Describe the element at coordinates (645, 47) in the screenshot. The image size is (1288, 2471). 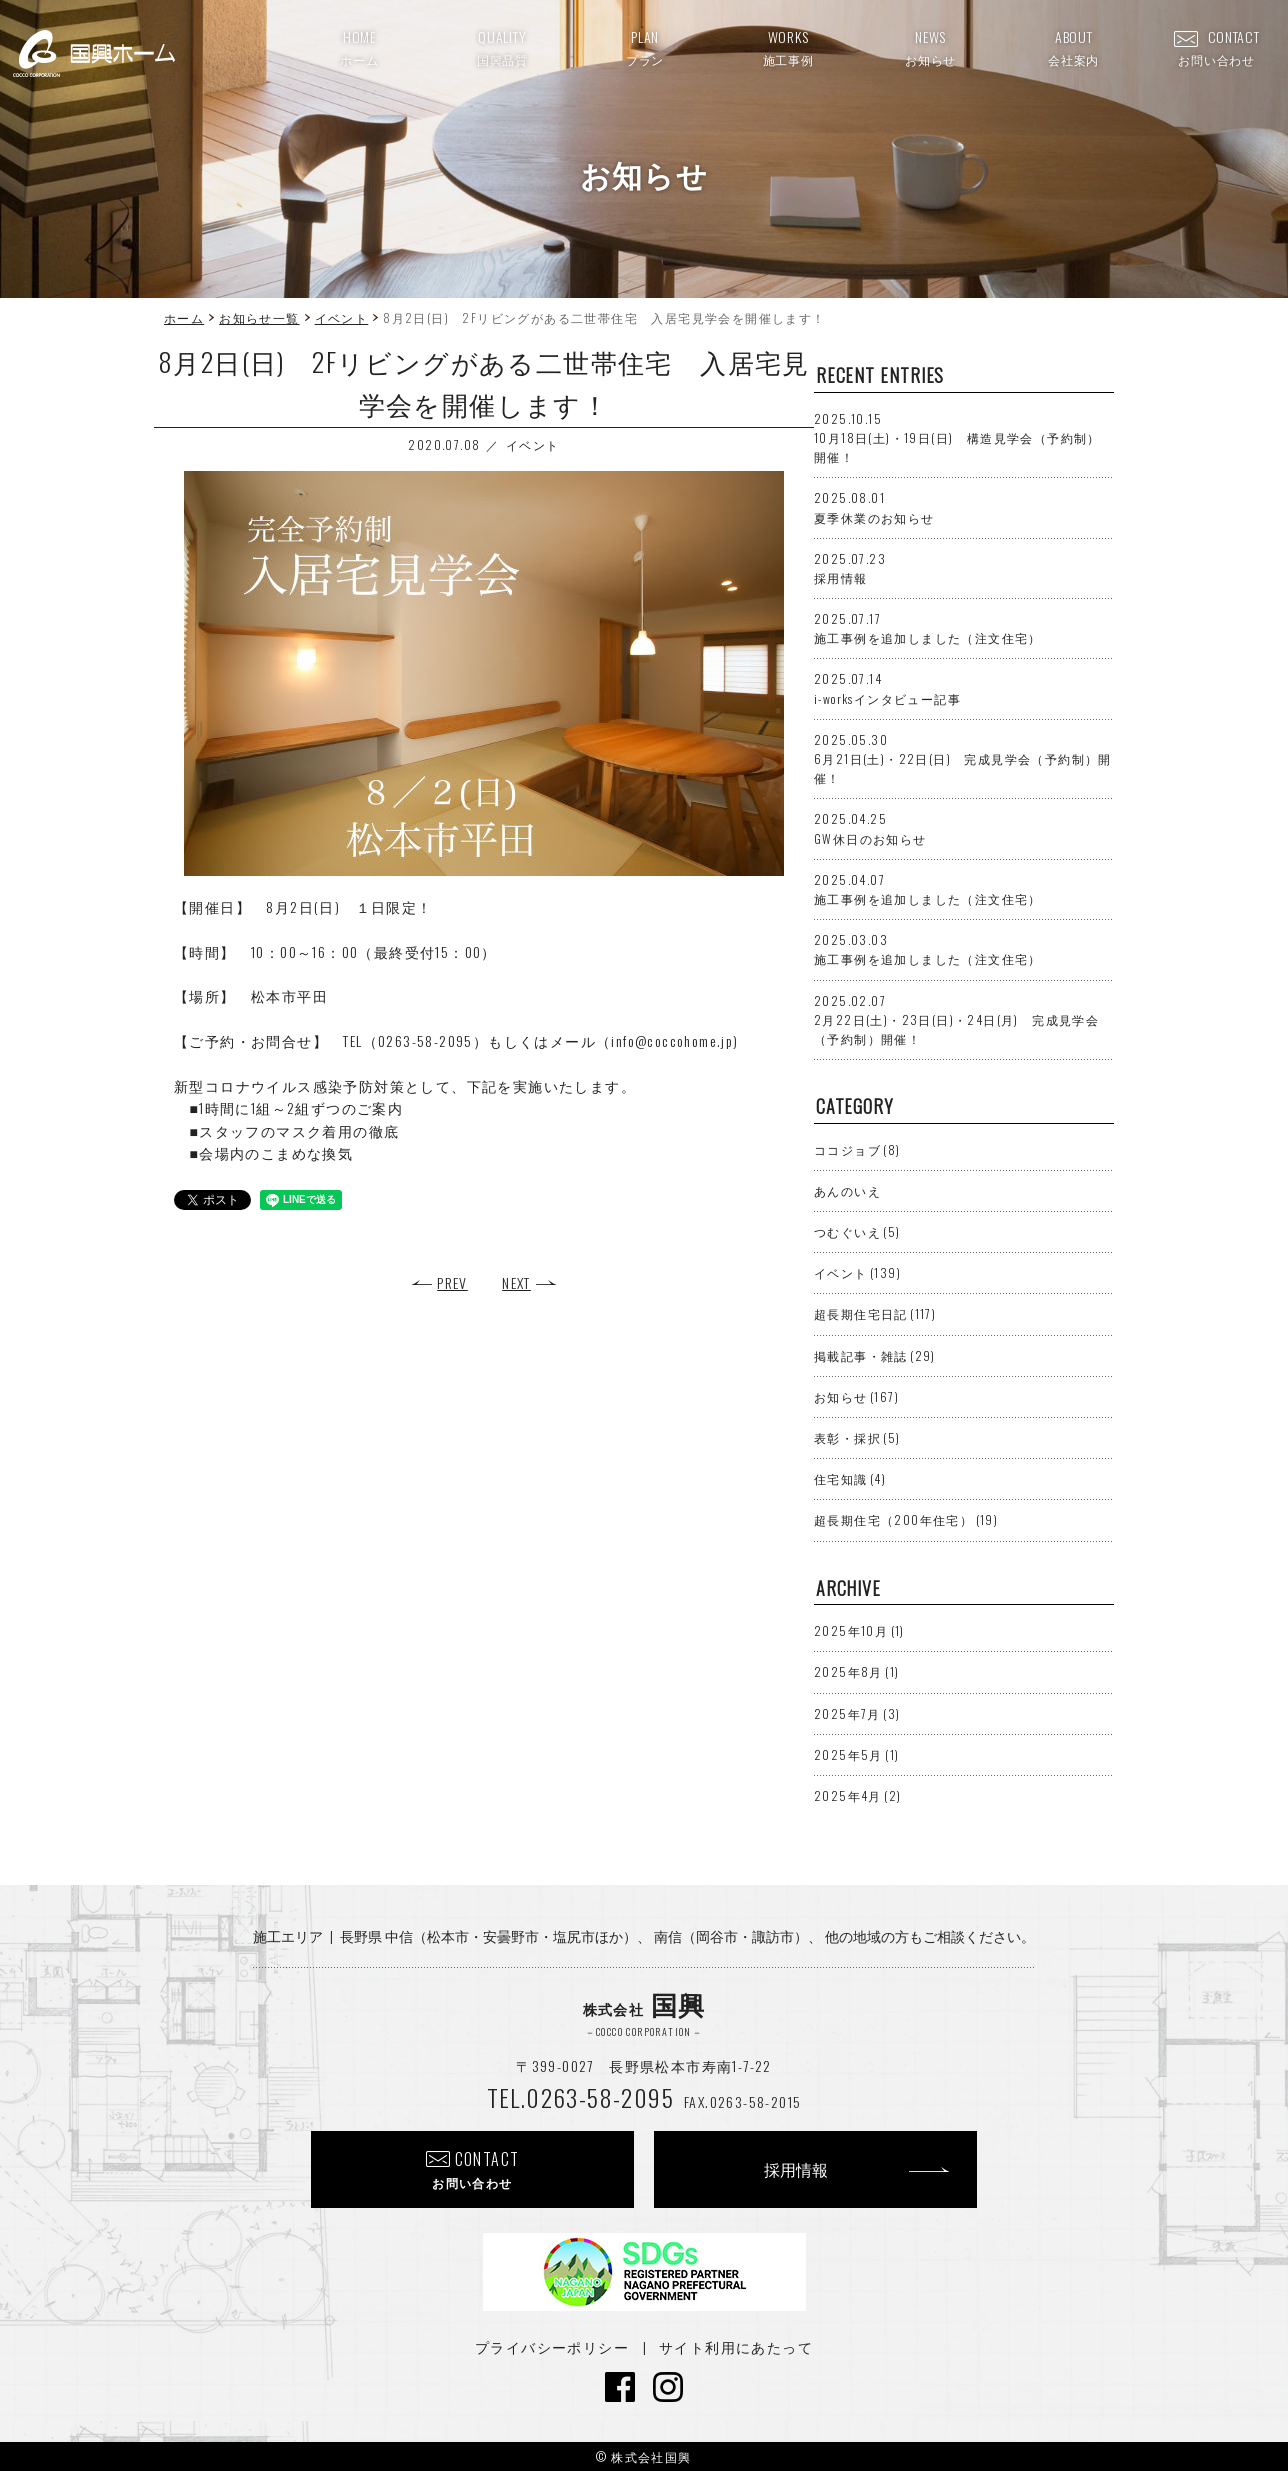
I see `PLAN` at that location.